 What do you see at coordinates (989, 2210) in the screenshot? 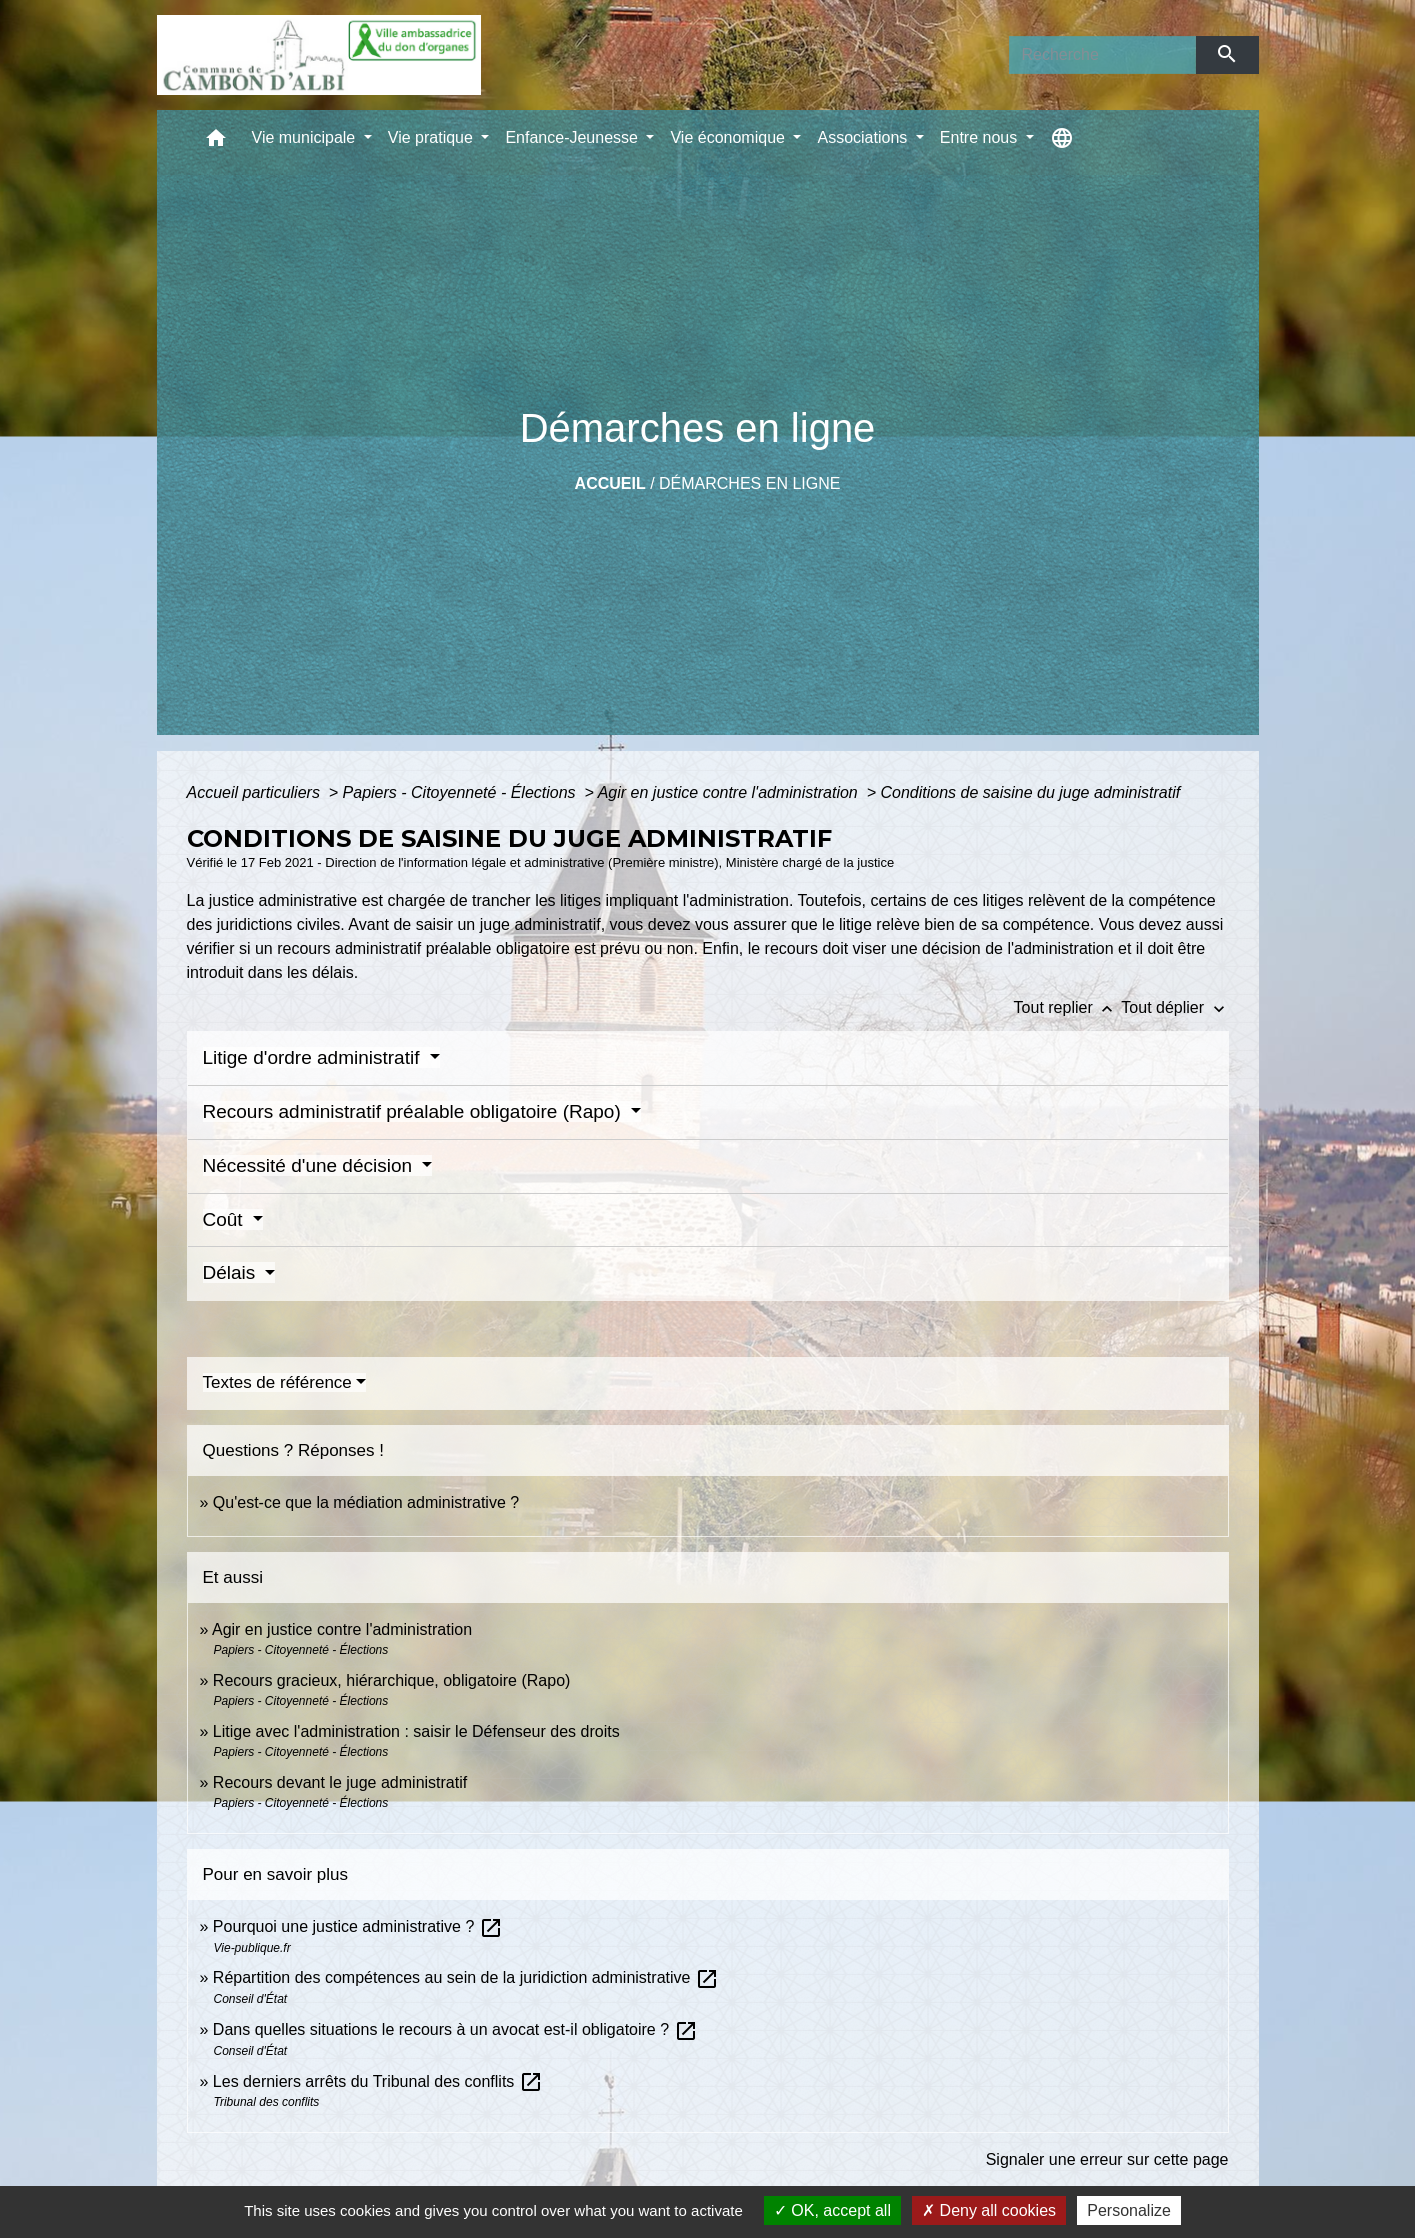
I see `Deny all cookies` at bounding box center [989, 2210].